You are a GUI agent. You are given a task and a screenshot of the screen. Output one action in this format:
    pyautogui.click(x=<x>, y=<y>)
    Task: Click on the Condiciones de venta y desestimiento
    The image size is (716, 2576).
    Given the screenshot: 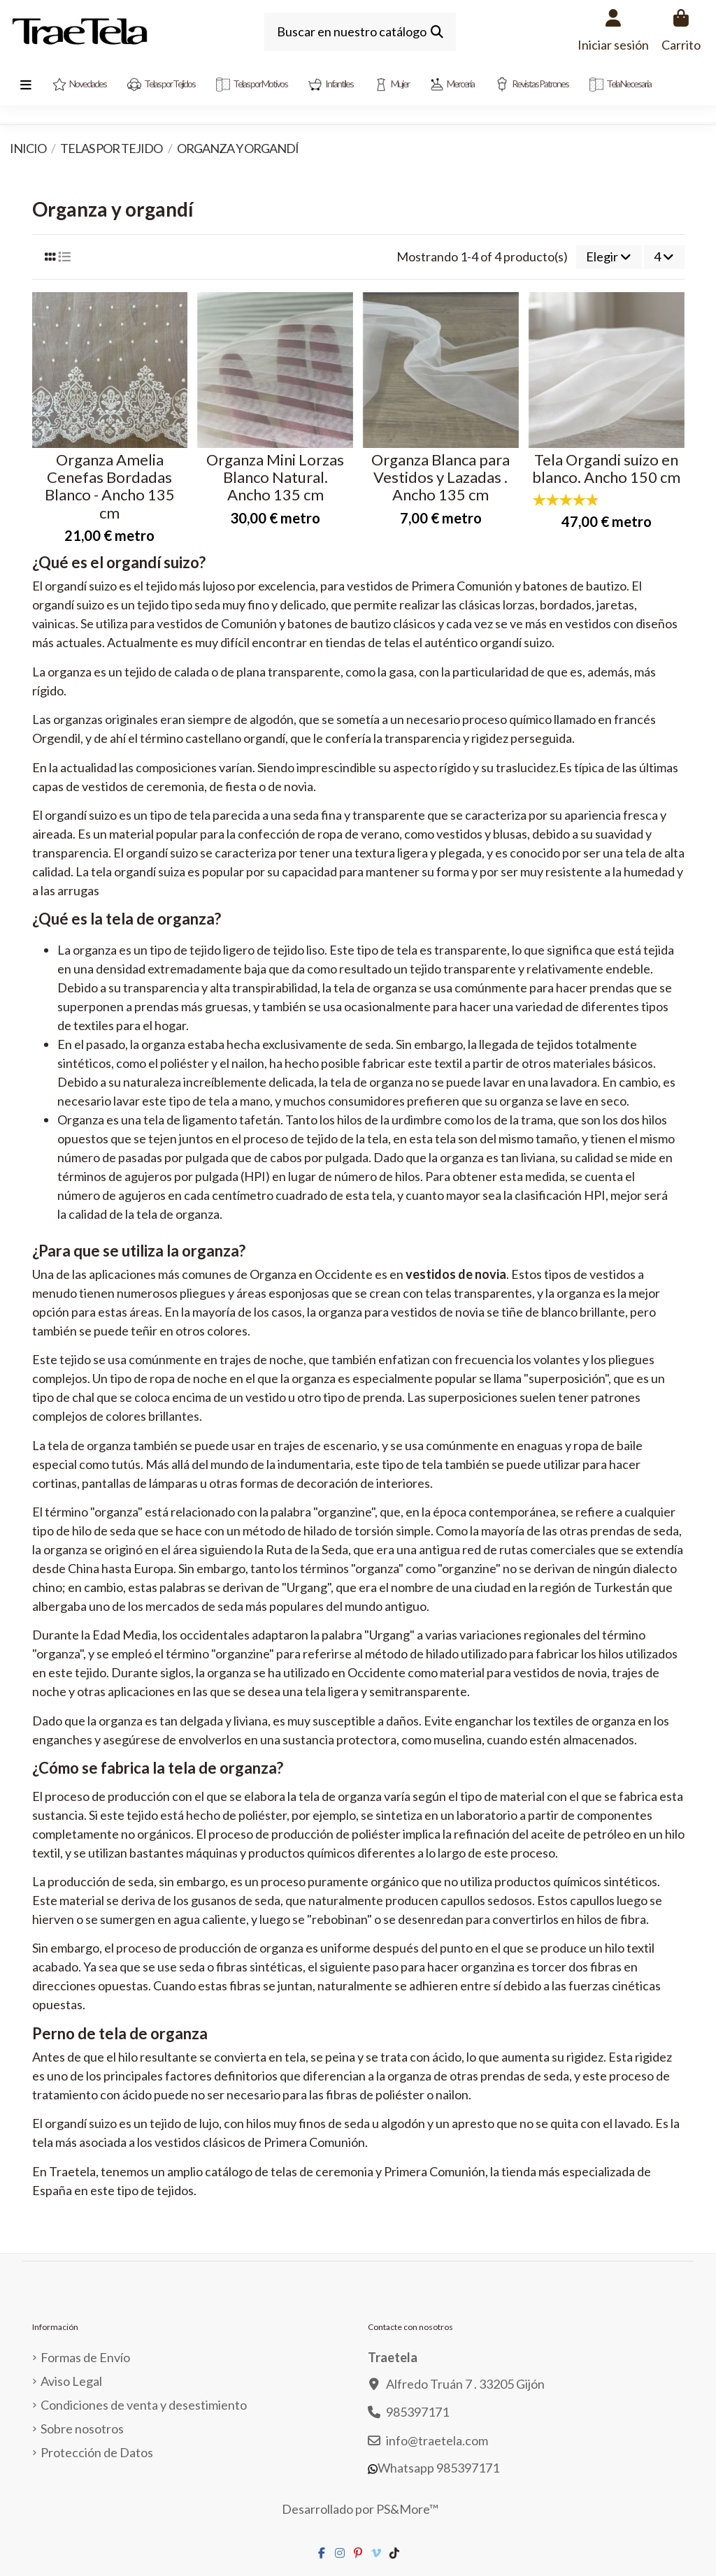 What is the action you would take?
    pyautogui.click(x=144, y=2404)
    